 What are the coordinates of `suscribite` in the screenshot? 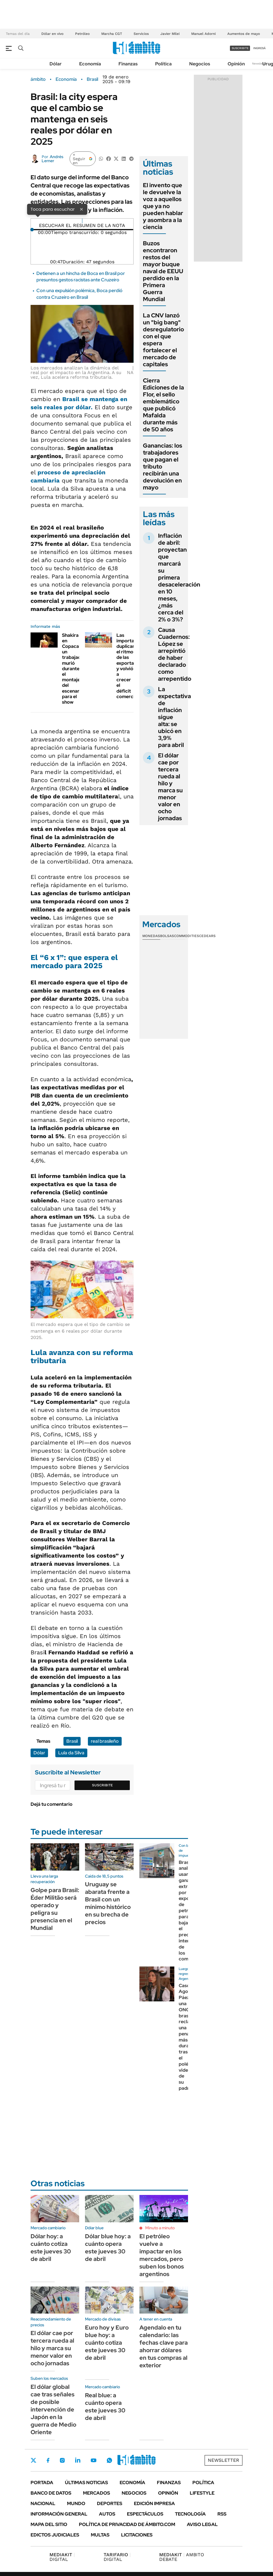 It's located at (240, 48).